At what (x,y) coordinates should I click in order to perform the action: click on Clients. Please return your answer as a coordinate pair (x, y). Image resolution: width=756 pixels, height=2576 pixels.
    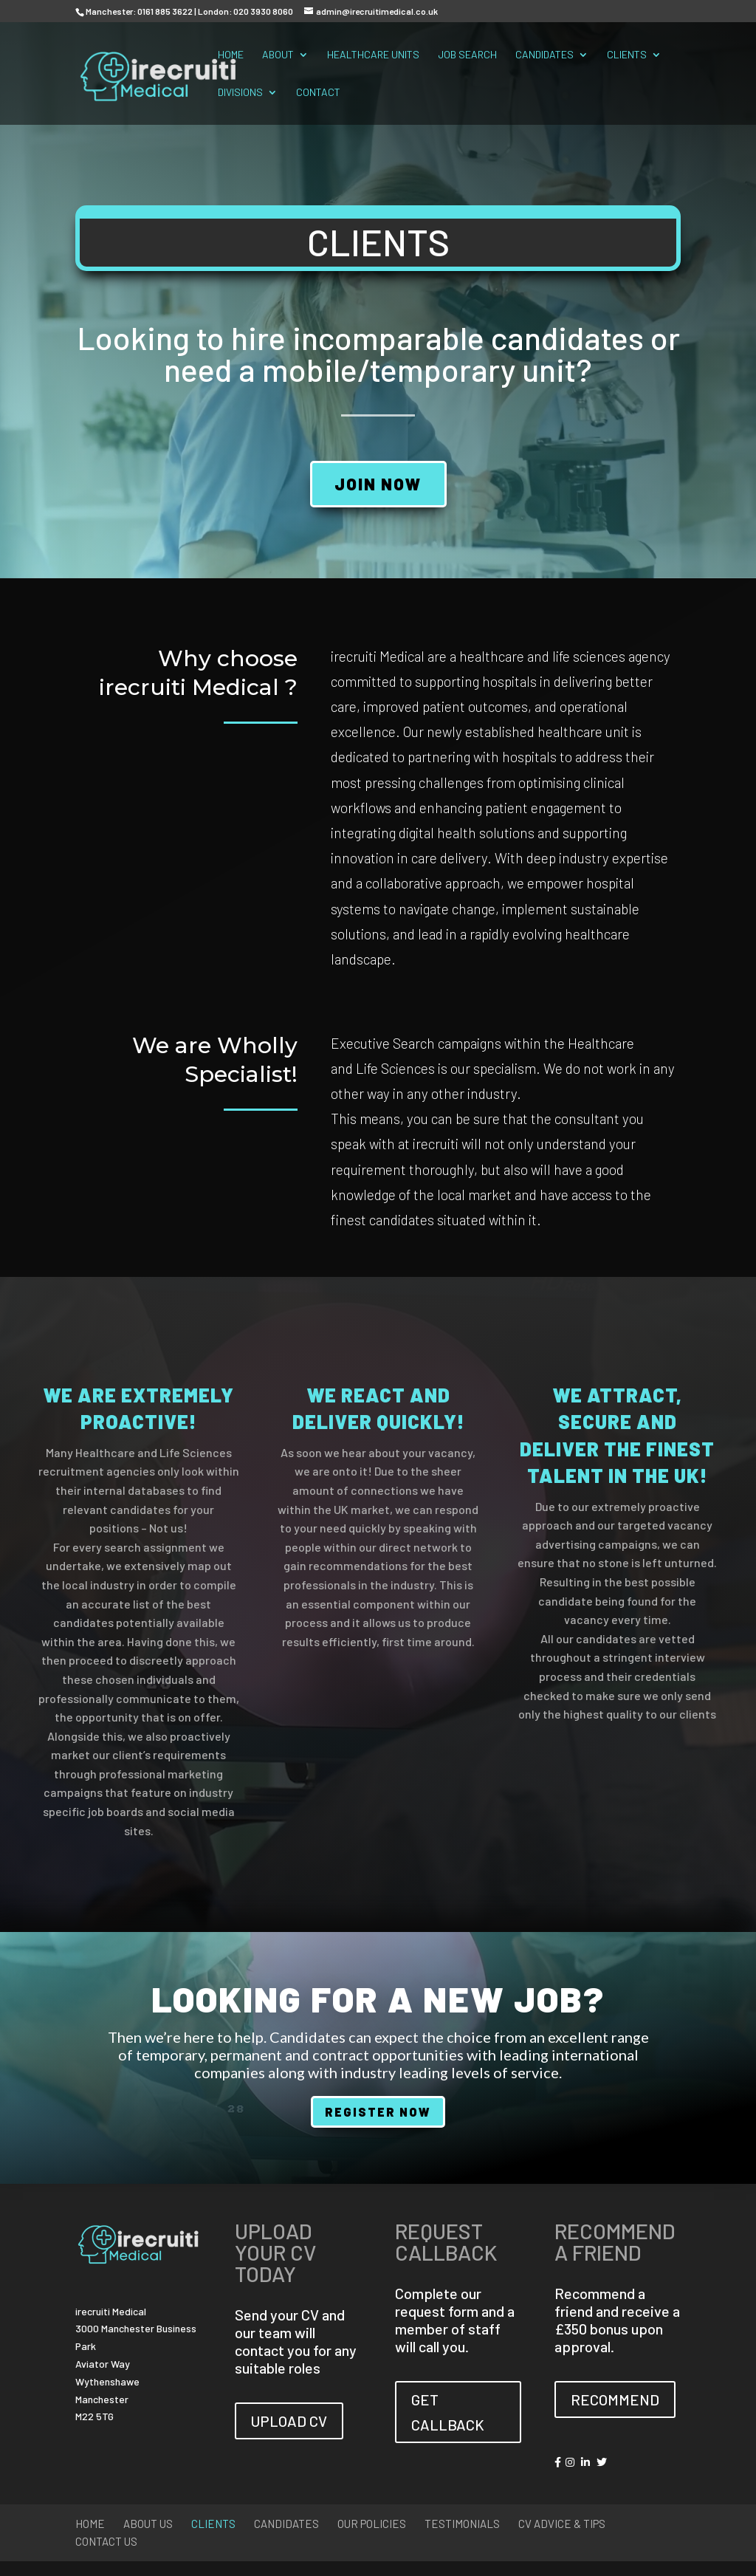
    Looking at the image, I should click on (627, 55).